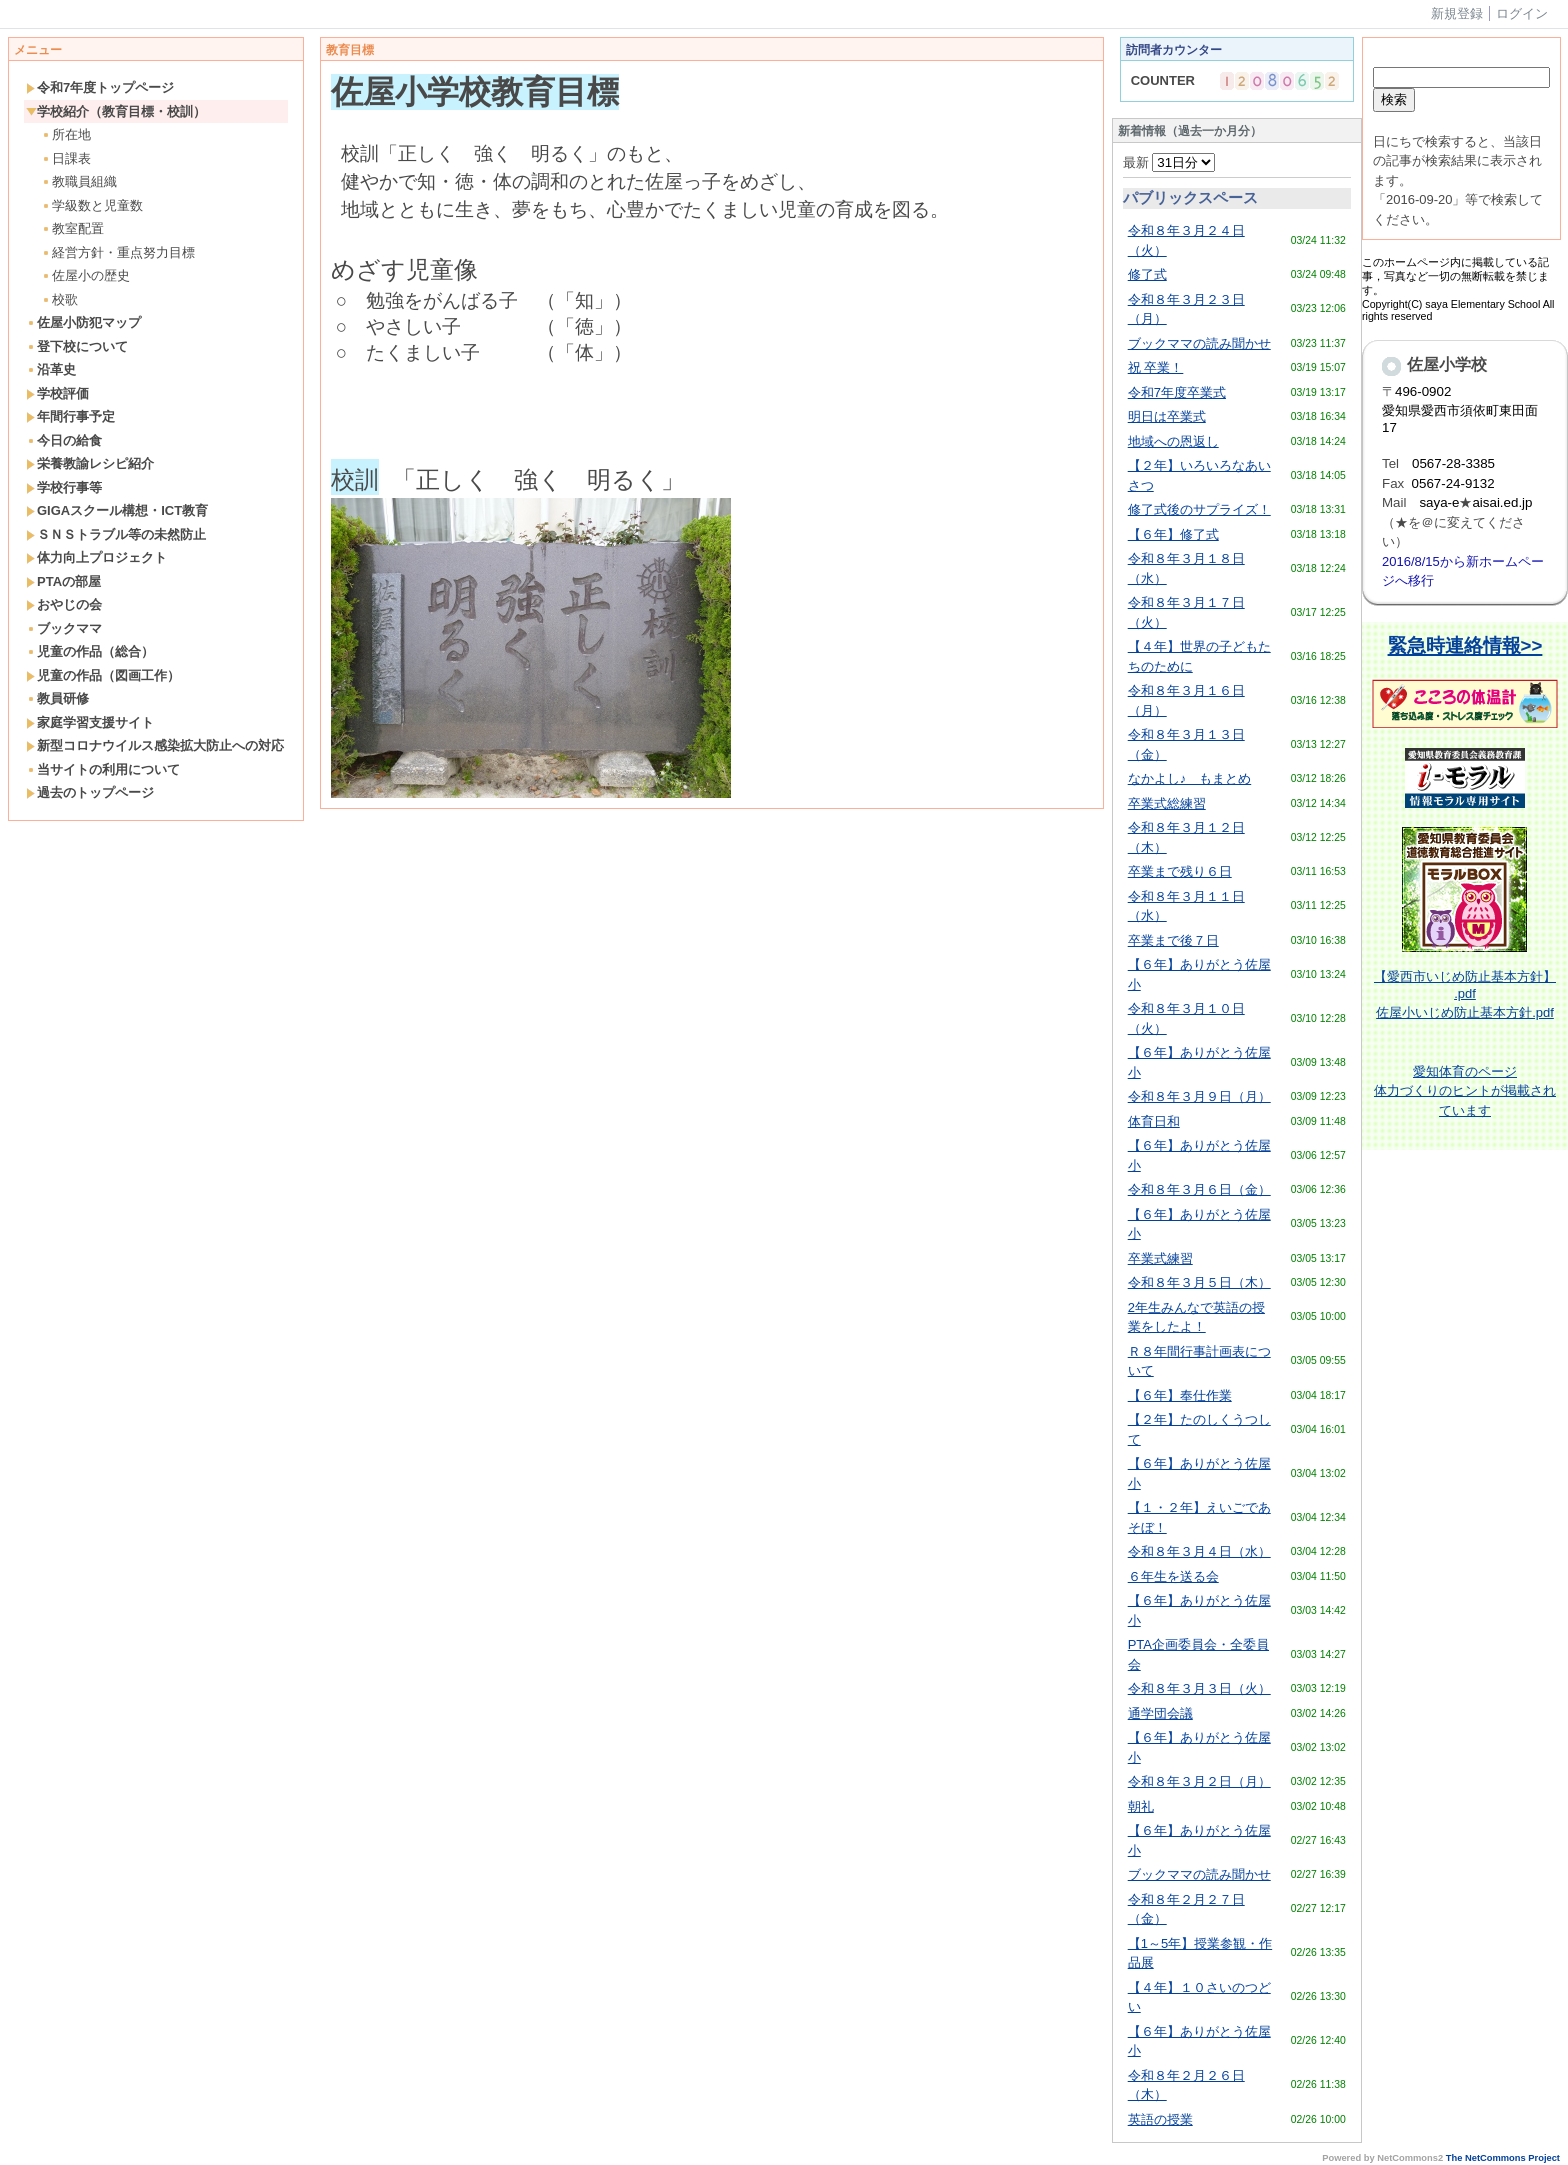 The width and height of the screenshot is (1568, 2165). I want to click on 児童の作品（総合）, so click(90, 651).